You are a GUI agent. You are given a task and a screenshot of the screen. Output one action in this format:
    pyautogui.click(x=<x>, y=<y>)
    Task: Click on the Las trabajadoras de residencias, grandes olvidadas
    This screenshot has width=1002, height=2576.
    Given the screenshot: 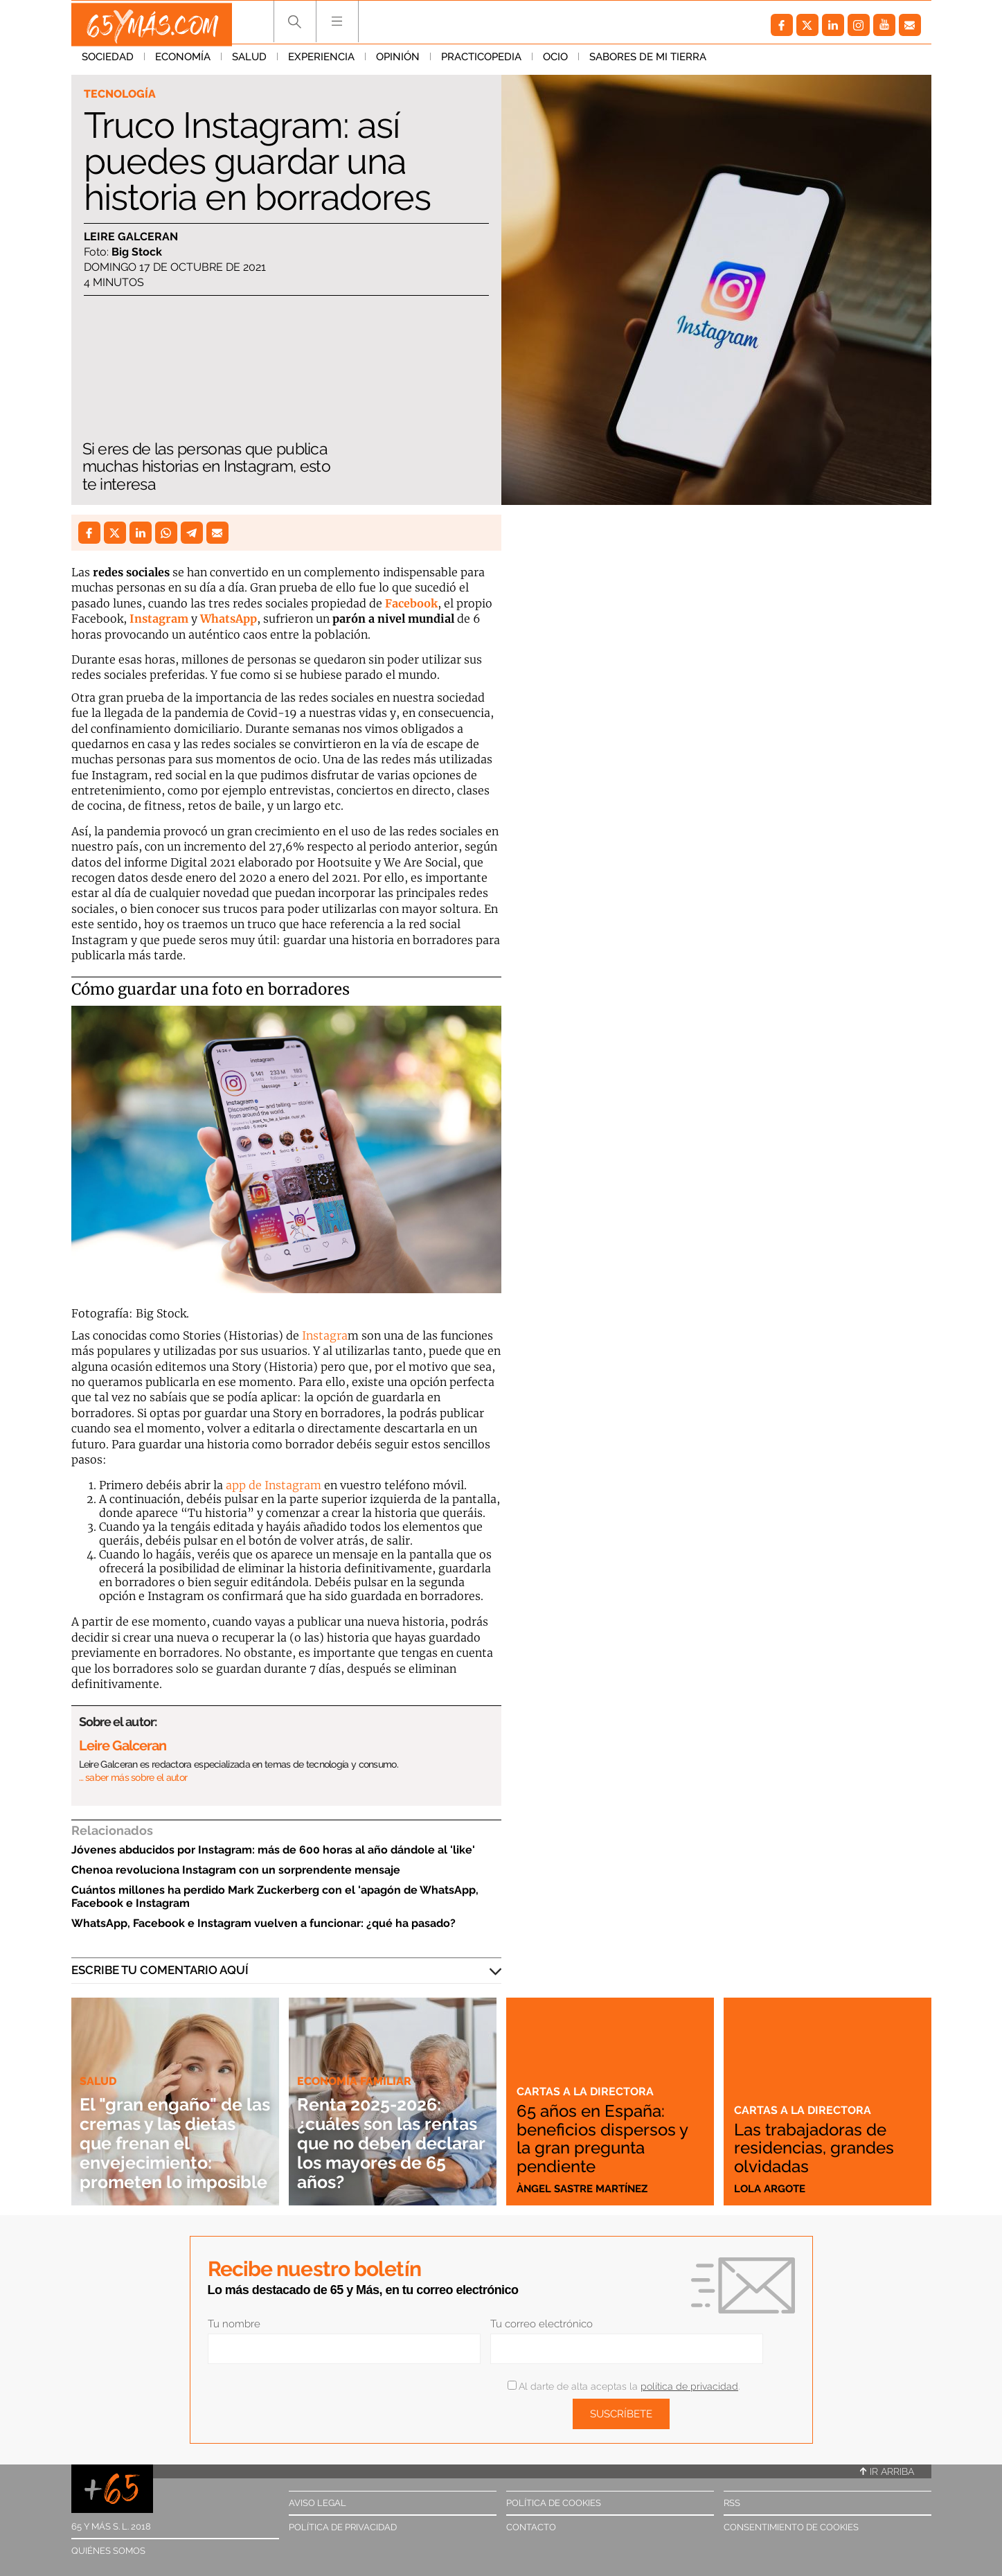 What is the action you would take?
    pyautogui.click(x=819, y=2148)
    